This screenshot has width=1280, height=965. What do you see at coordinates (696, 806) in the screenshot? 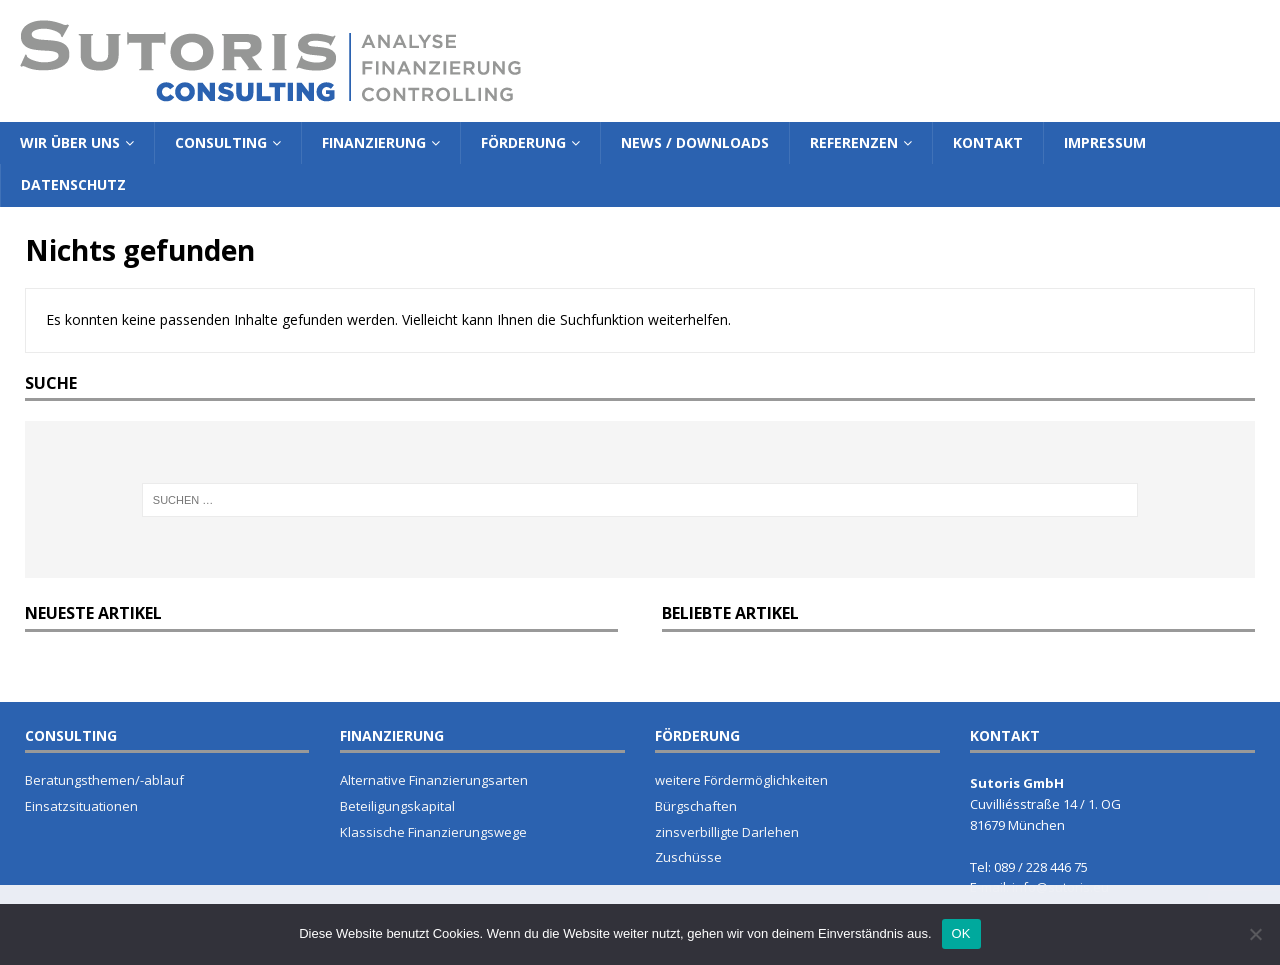
I see `Bürgschaften` at bounding box center [696, 806].